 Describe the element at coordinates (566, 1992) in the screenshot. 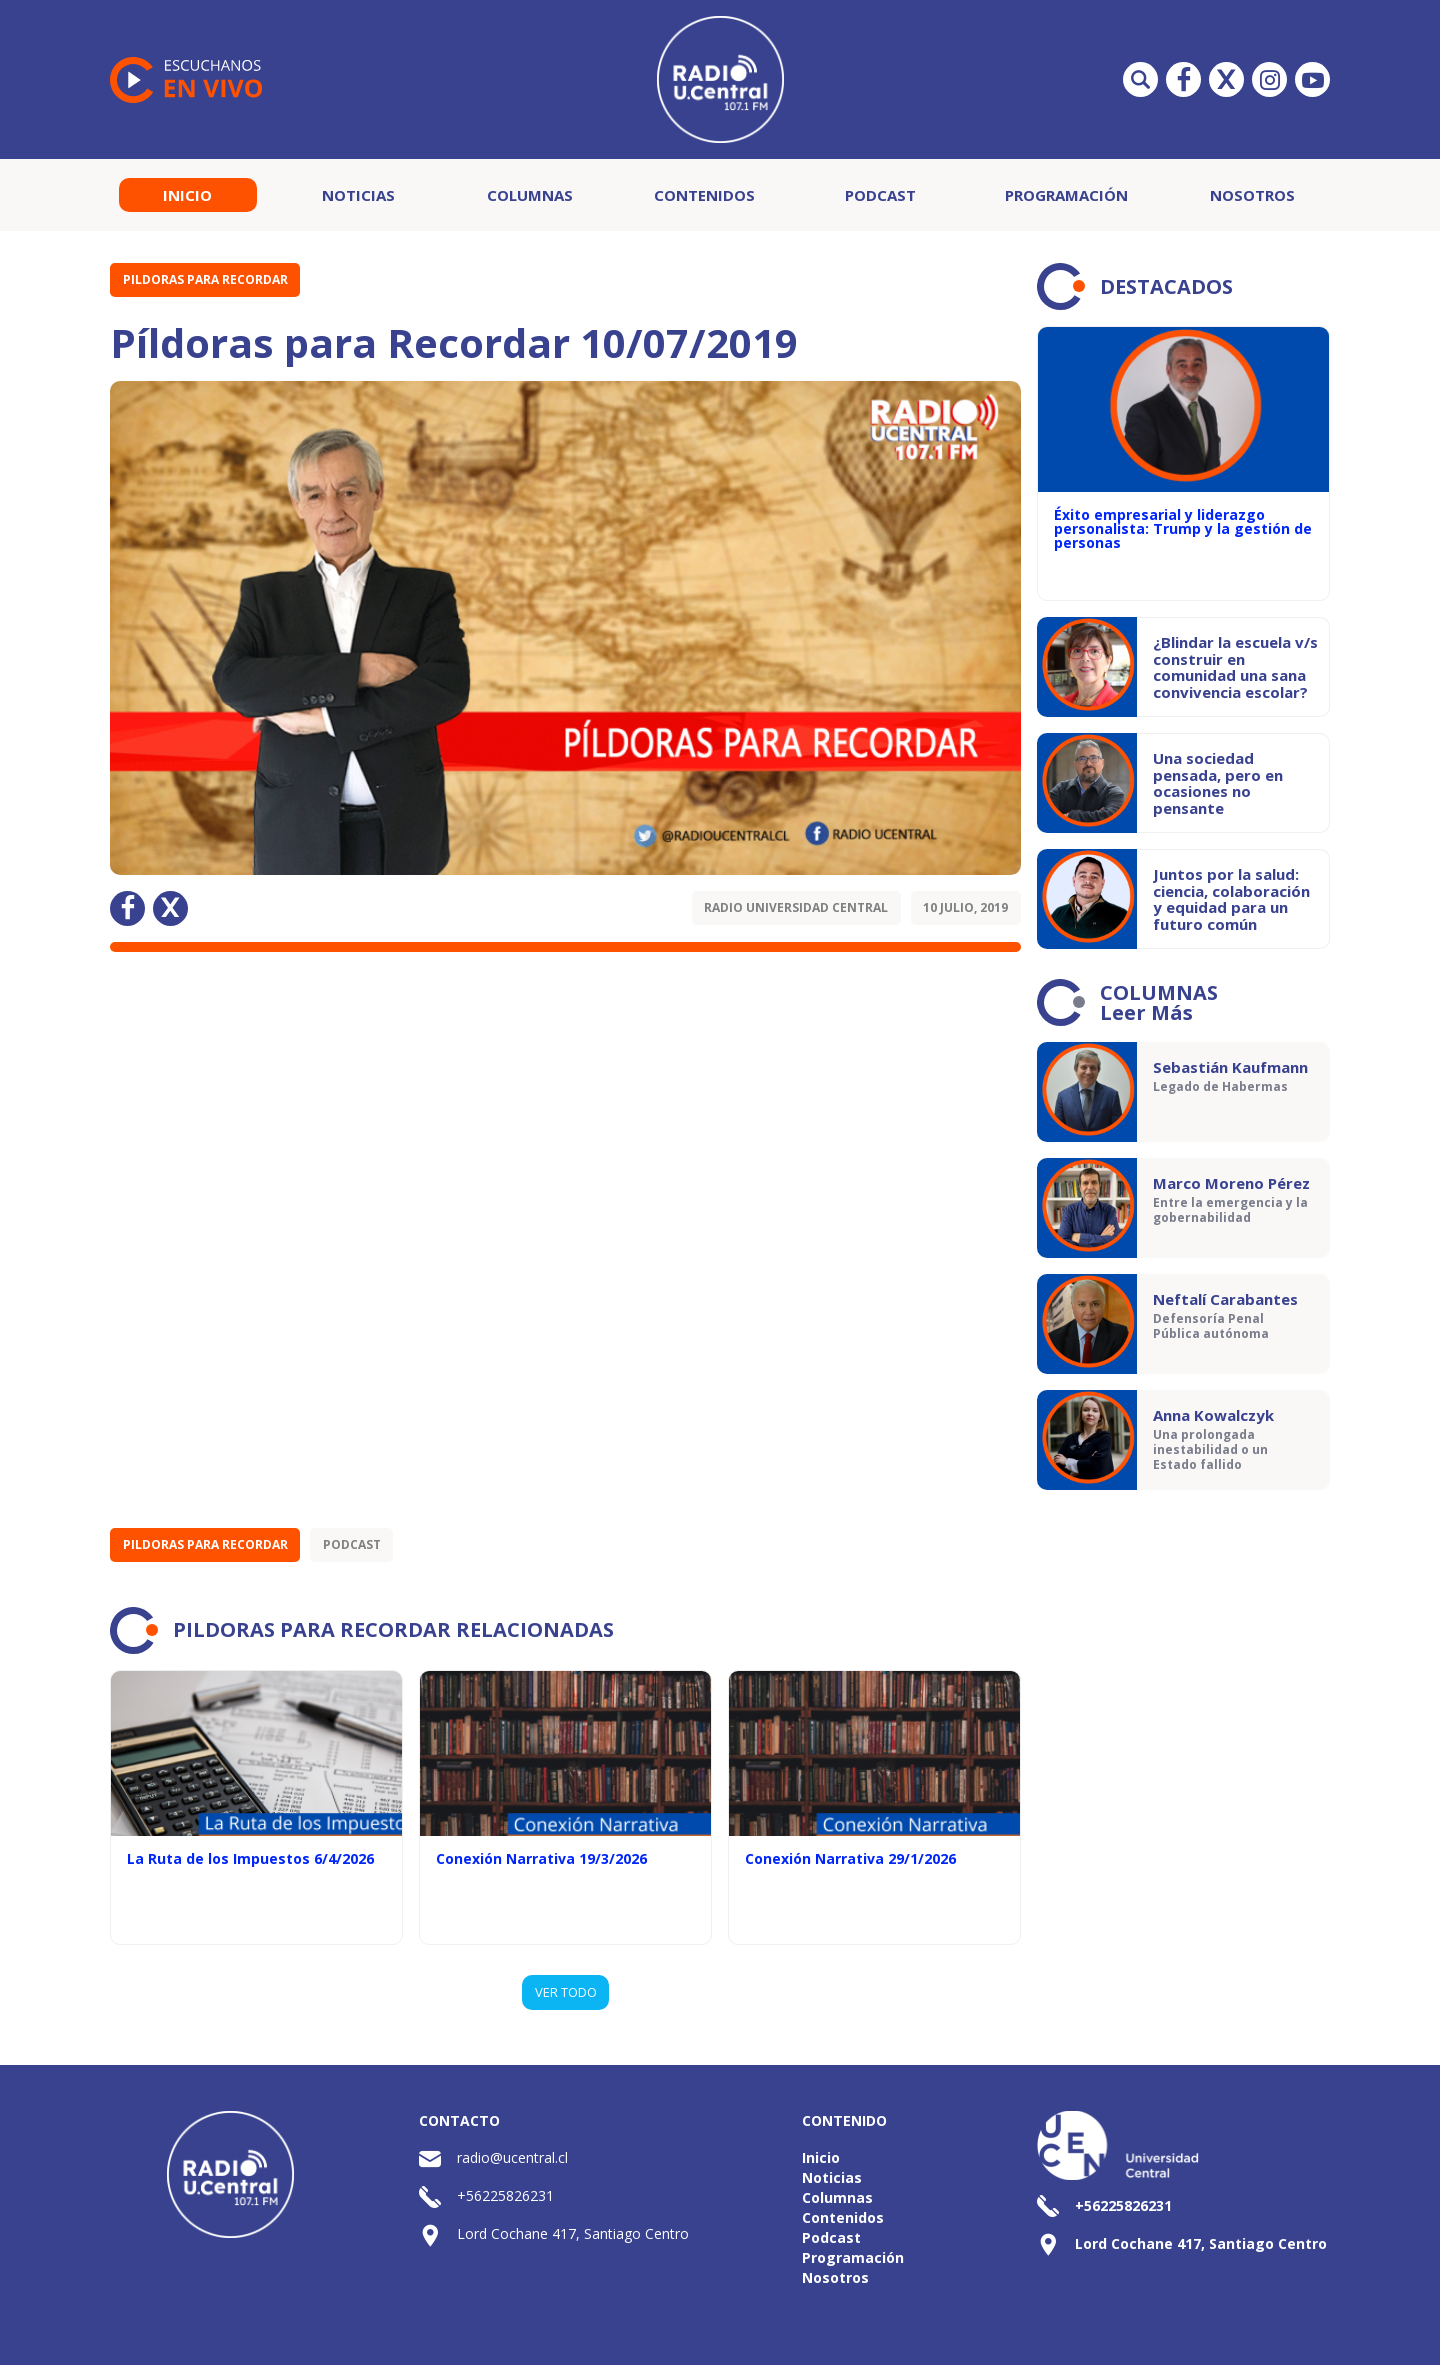

I see `VER TODO` at that location.